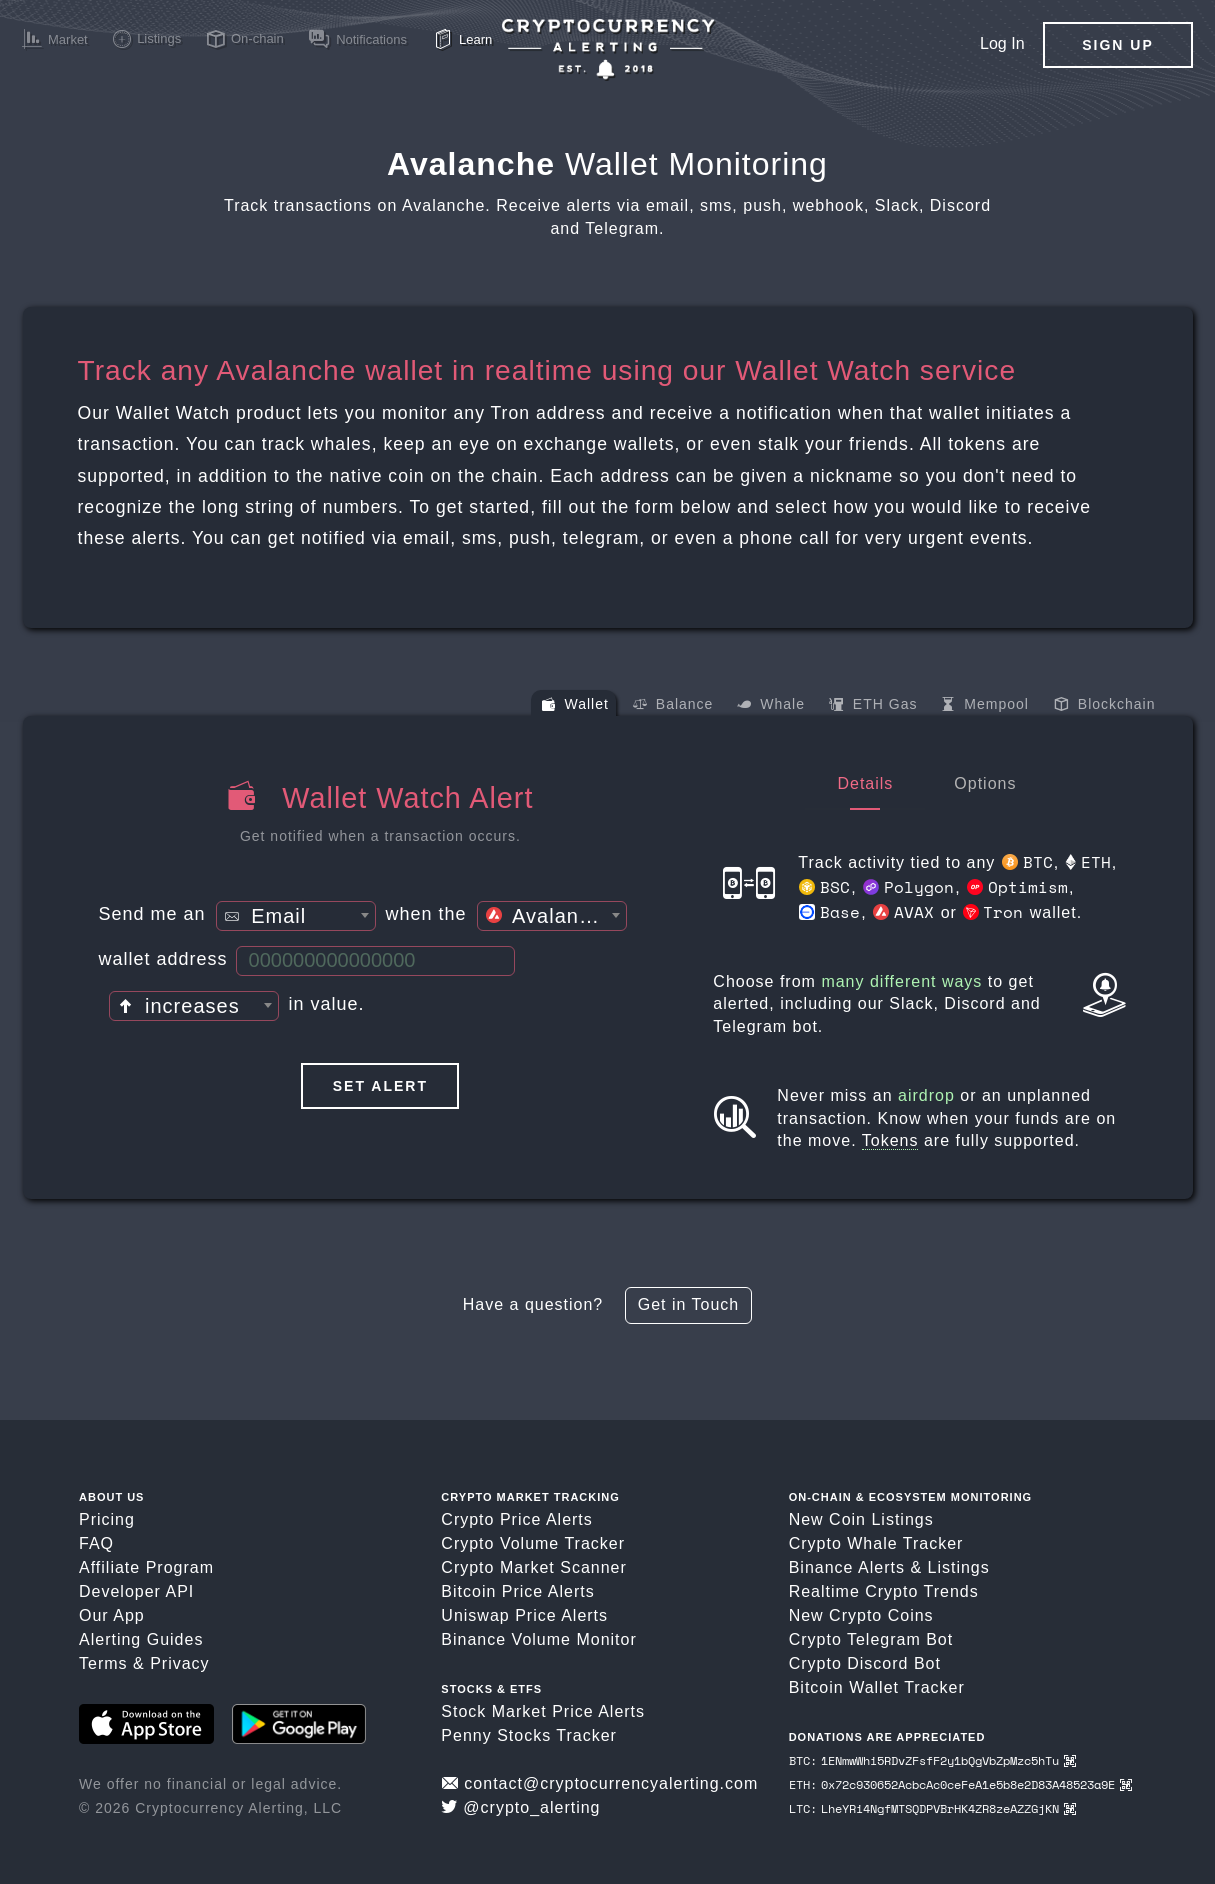 This screenshot has height=1884, width=1215. What do you see at coordinates (296, 917) in the screenshot?
I see `[textbox]` at bounding box center [296, 917].